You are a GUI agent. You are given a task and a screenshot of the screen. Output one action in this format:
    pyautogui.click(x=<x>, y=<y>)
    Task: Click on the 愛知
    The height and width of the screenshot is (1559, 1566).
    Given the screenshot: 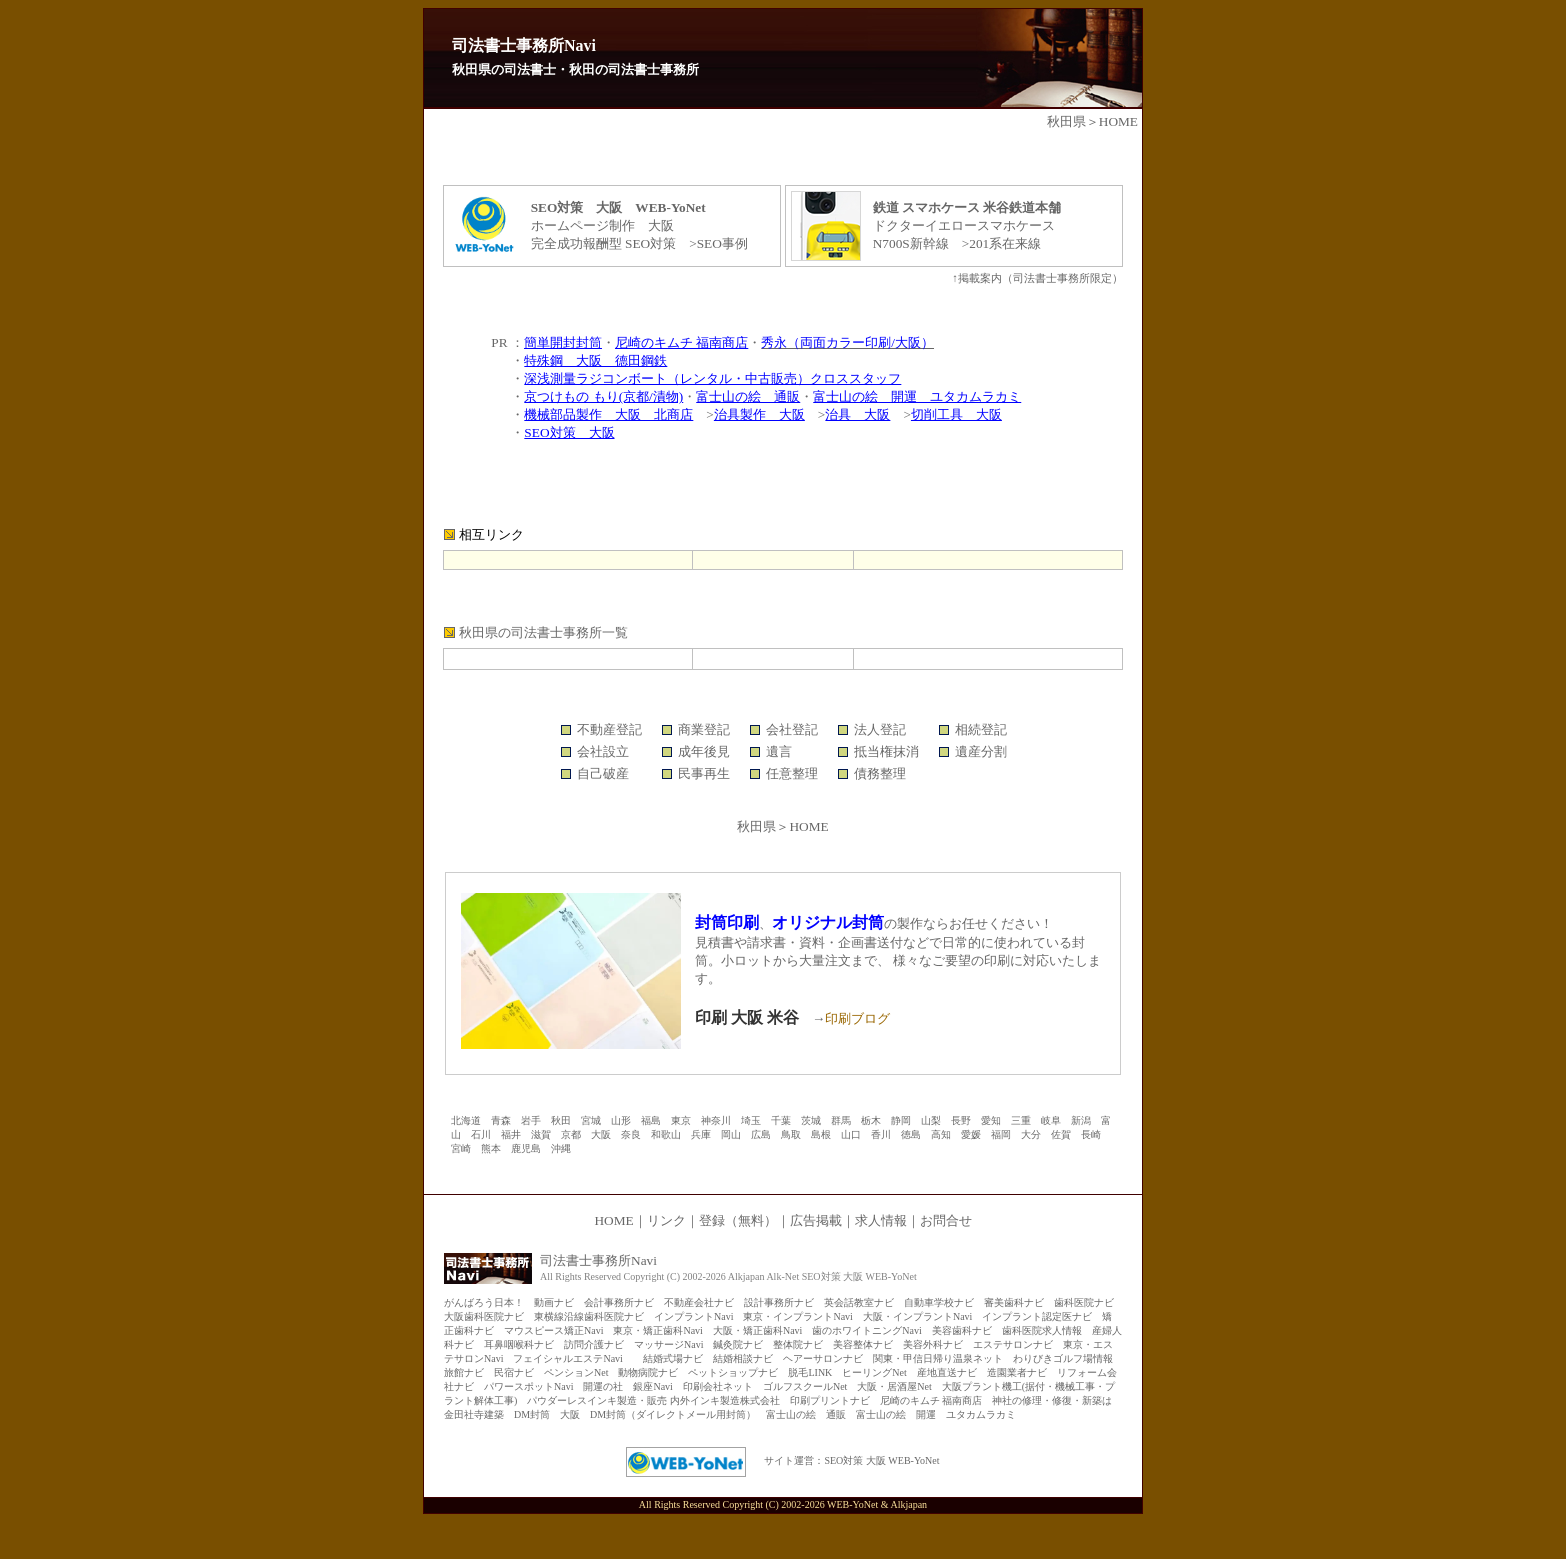 What is the action you would take?
    pyautogui.click(x=991, y=1120)
    